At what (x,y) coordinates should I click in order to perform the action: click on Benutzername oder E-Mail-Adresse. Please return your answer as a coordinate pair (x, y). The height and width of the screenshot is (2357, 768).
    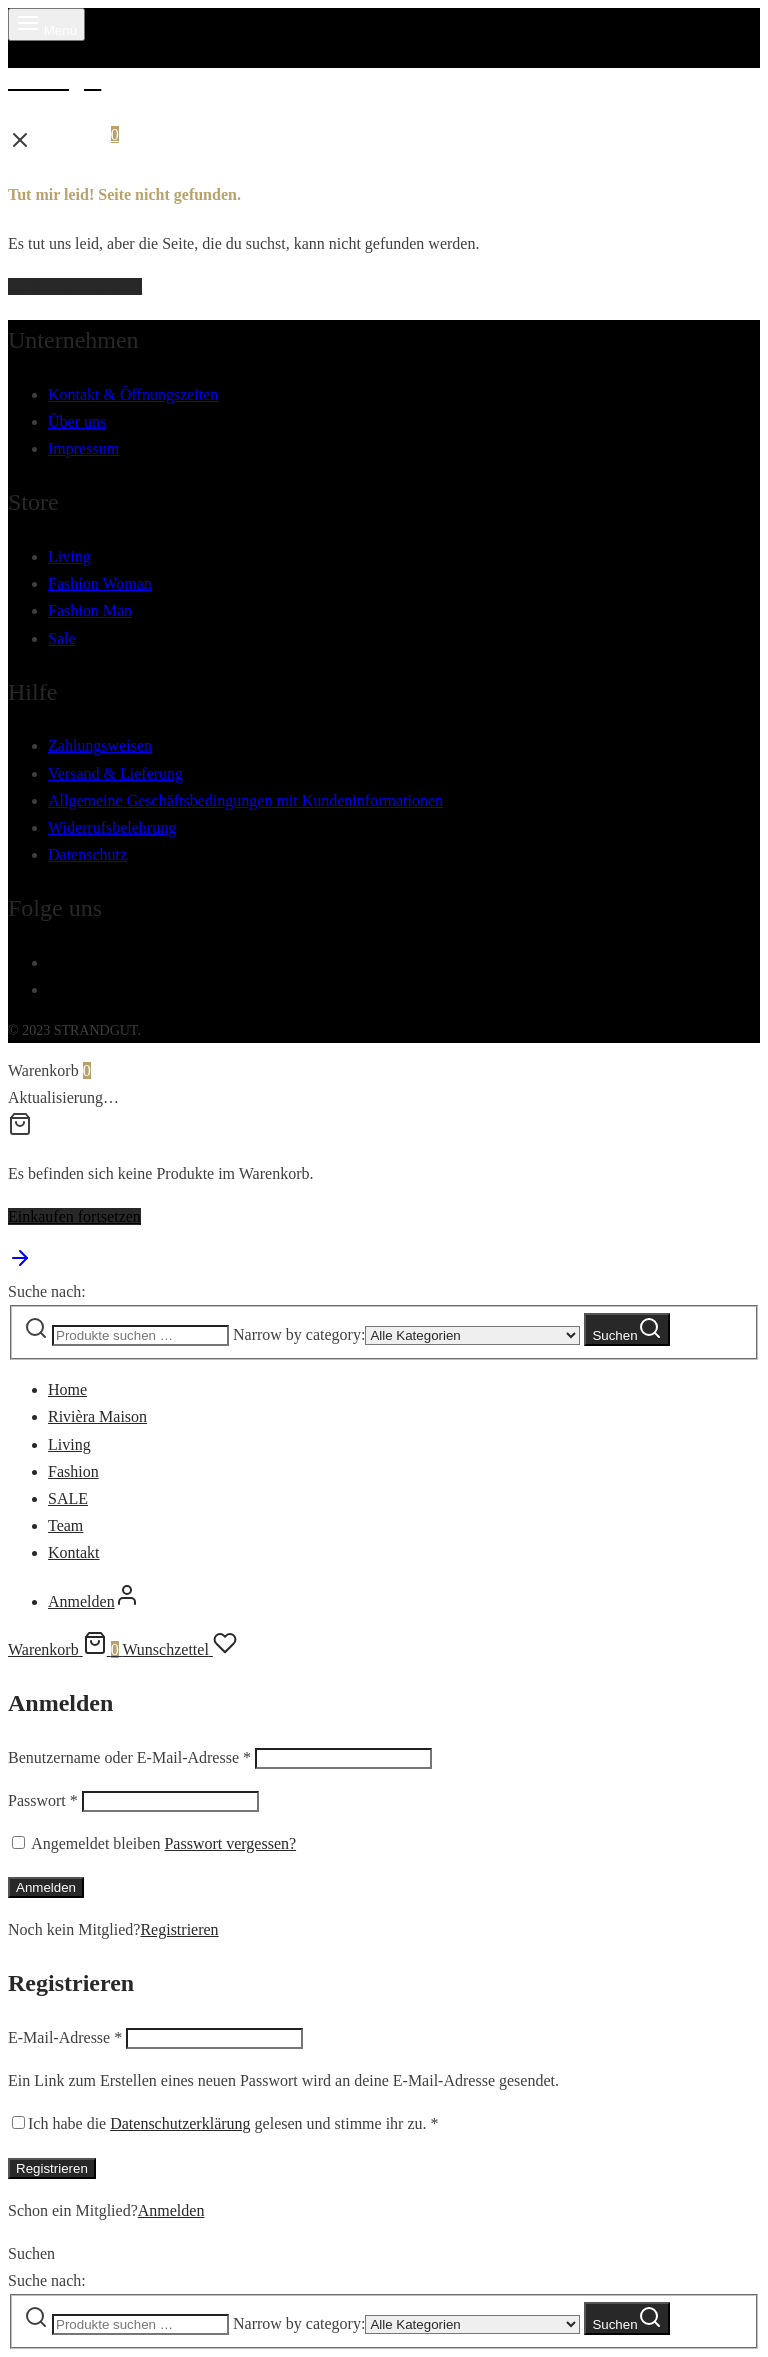
    Looking at the image, I should click on (129, 1757).